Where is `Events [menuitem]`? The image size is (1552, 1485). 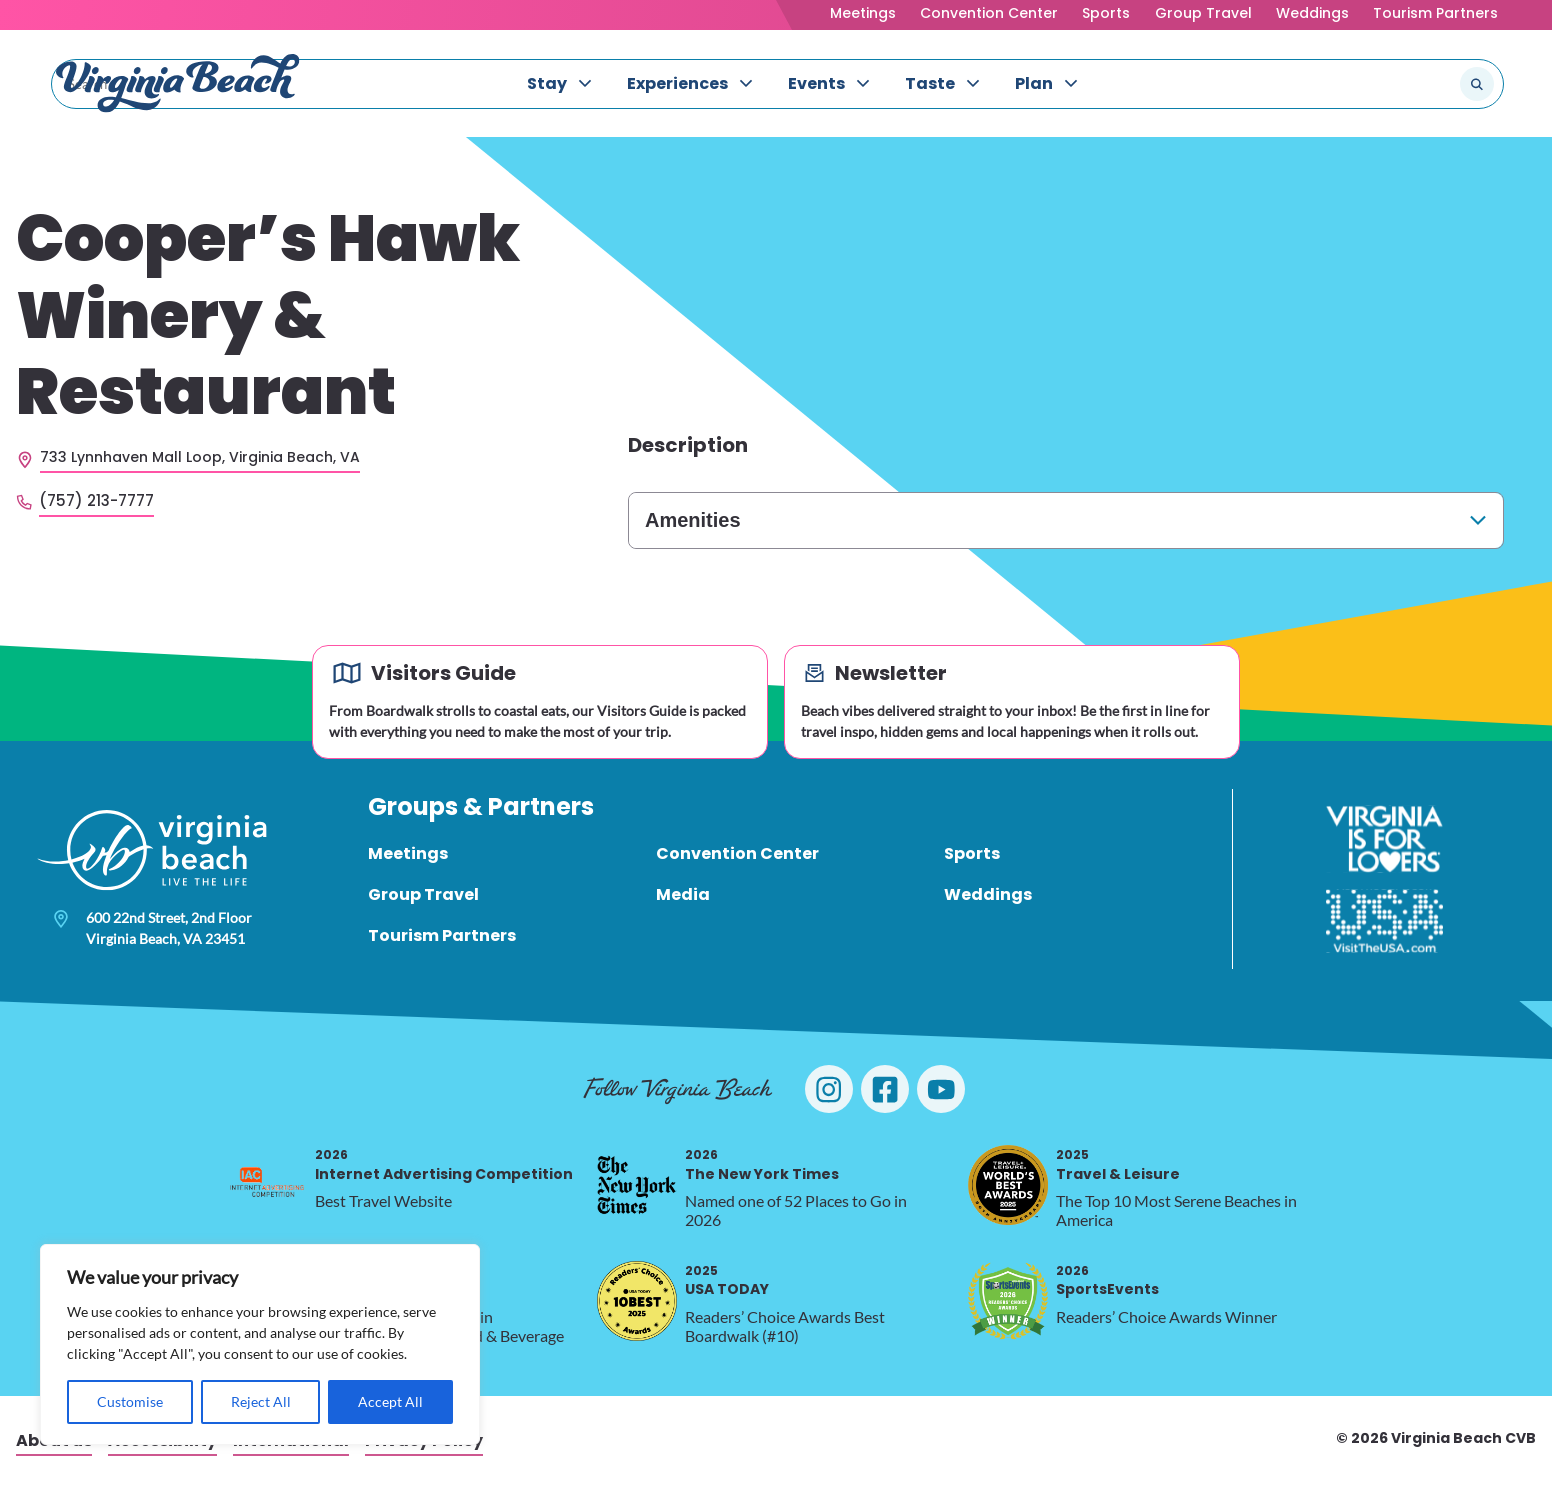 Events [menuitem] is located at coordinates (816, 83).